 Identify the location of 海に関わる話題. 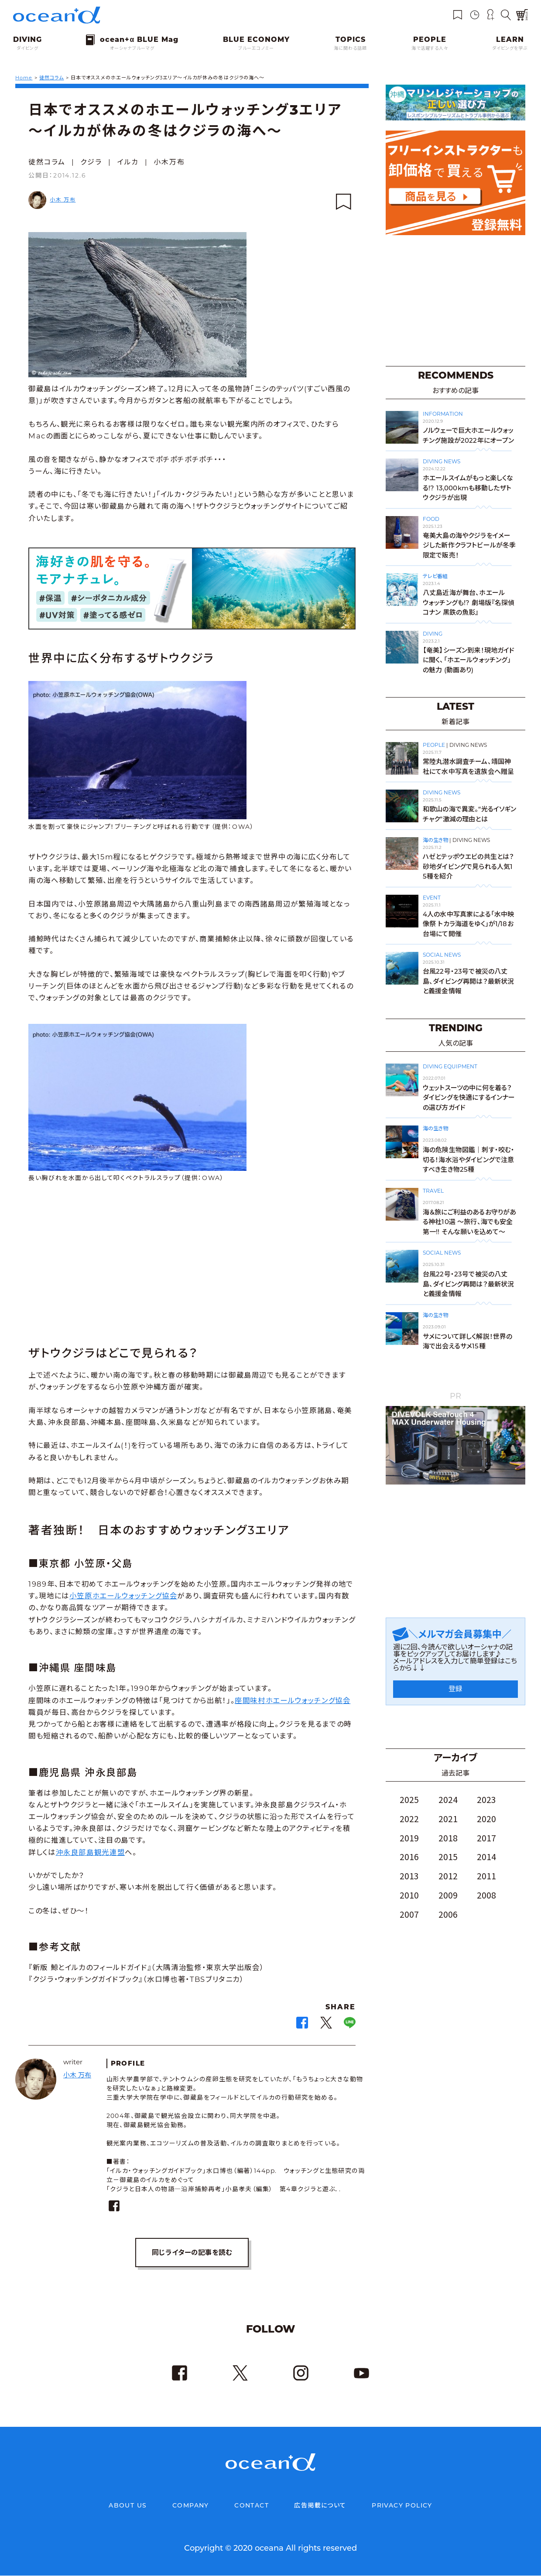
(350, 48).